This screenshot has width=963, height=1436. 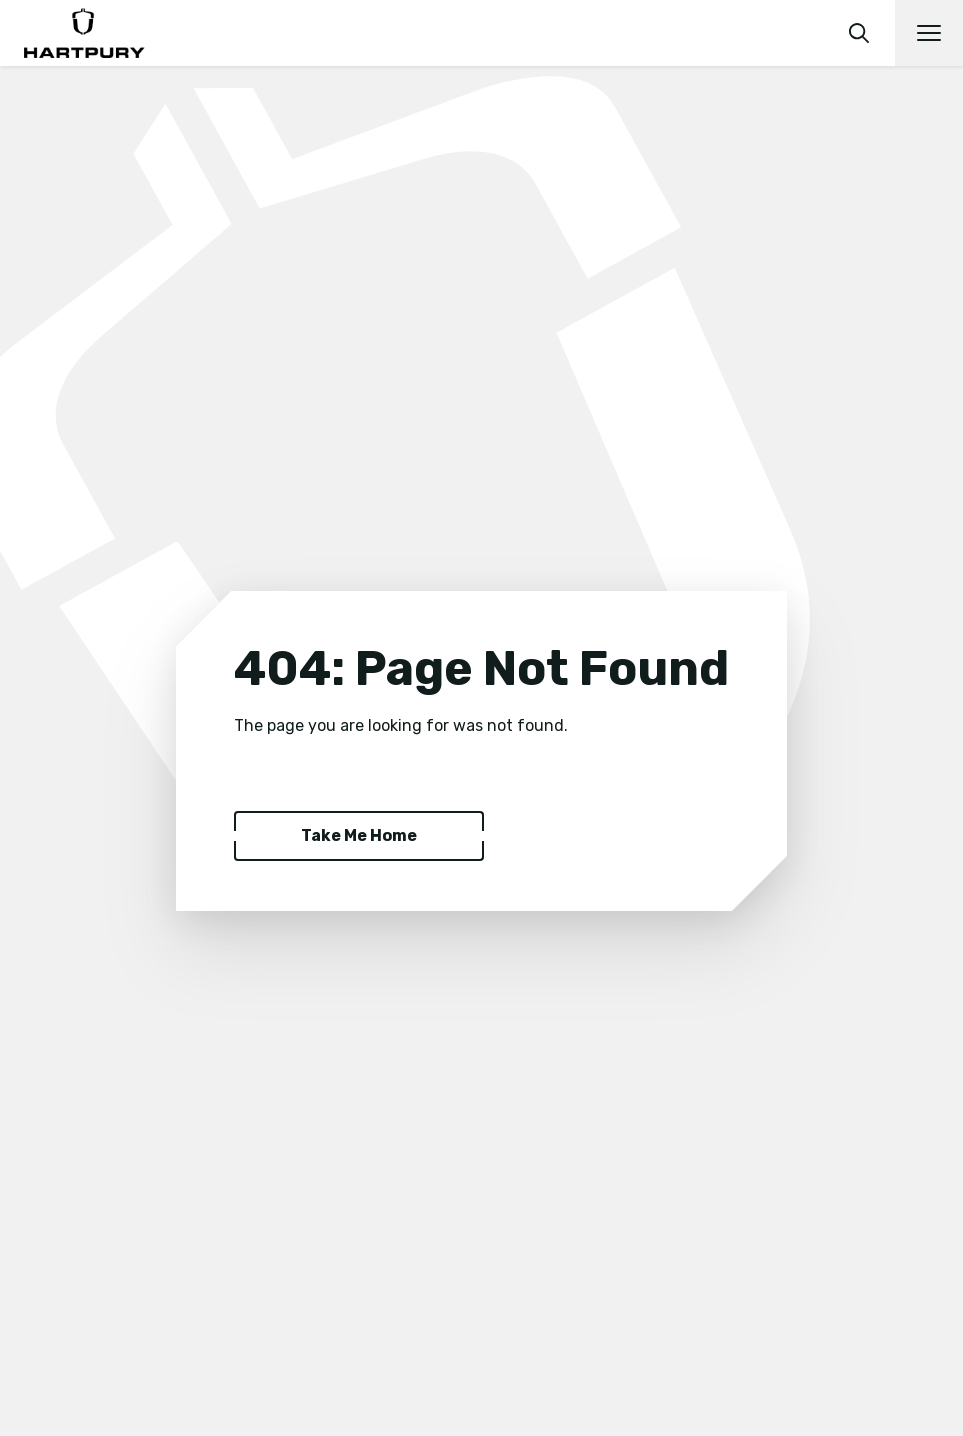 What do you see at coordinates (859, 33) in the screenshot?
I see `[search]` at bounding box center [859, 33].